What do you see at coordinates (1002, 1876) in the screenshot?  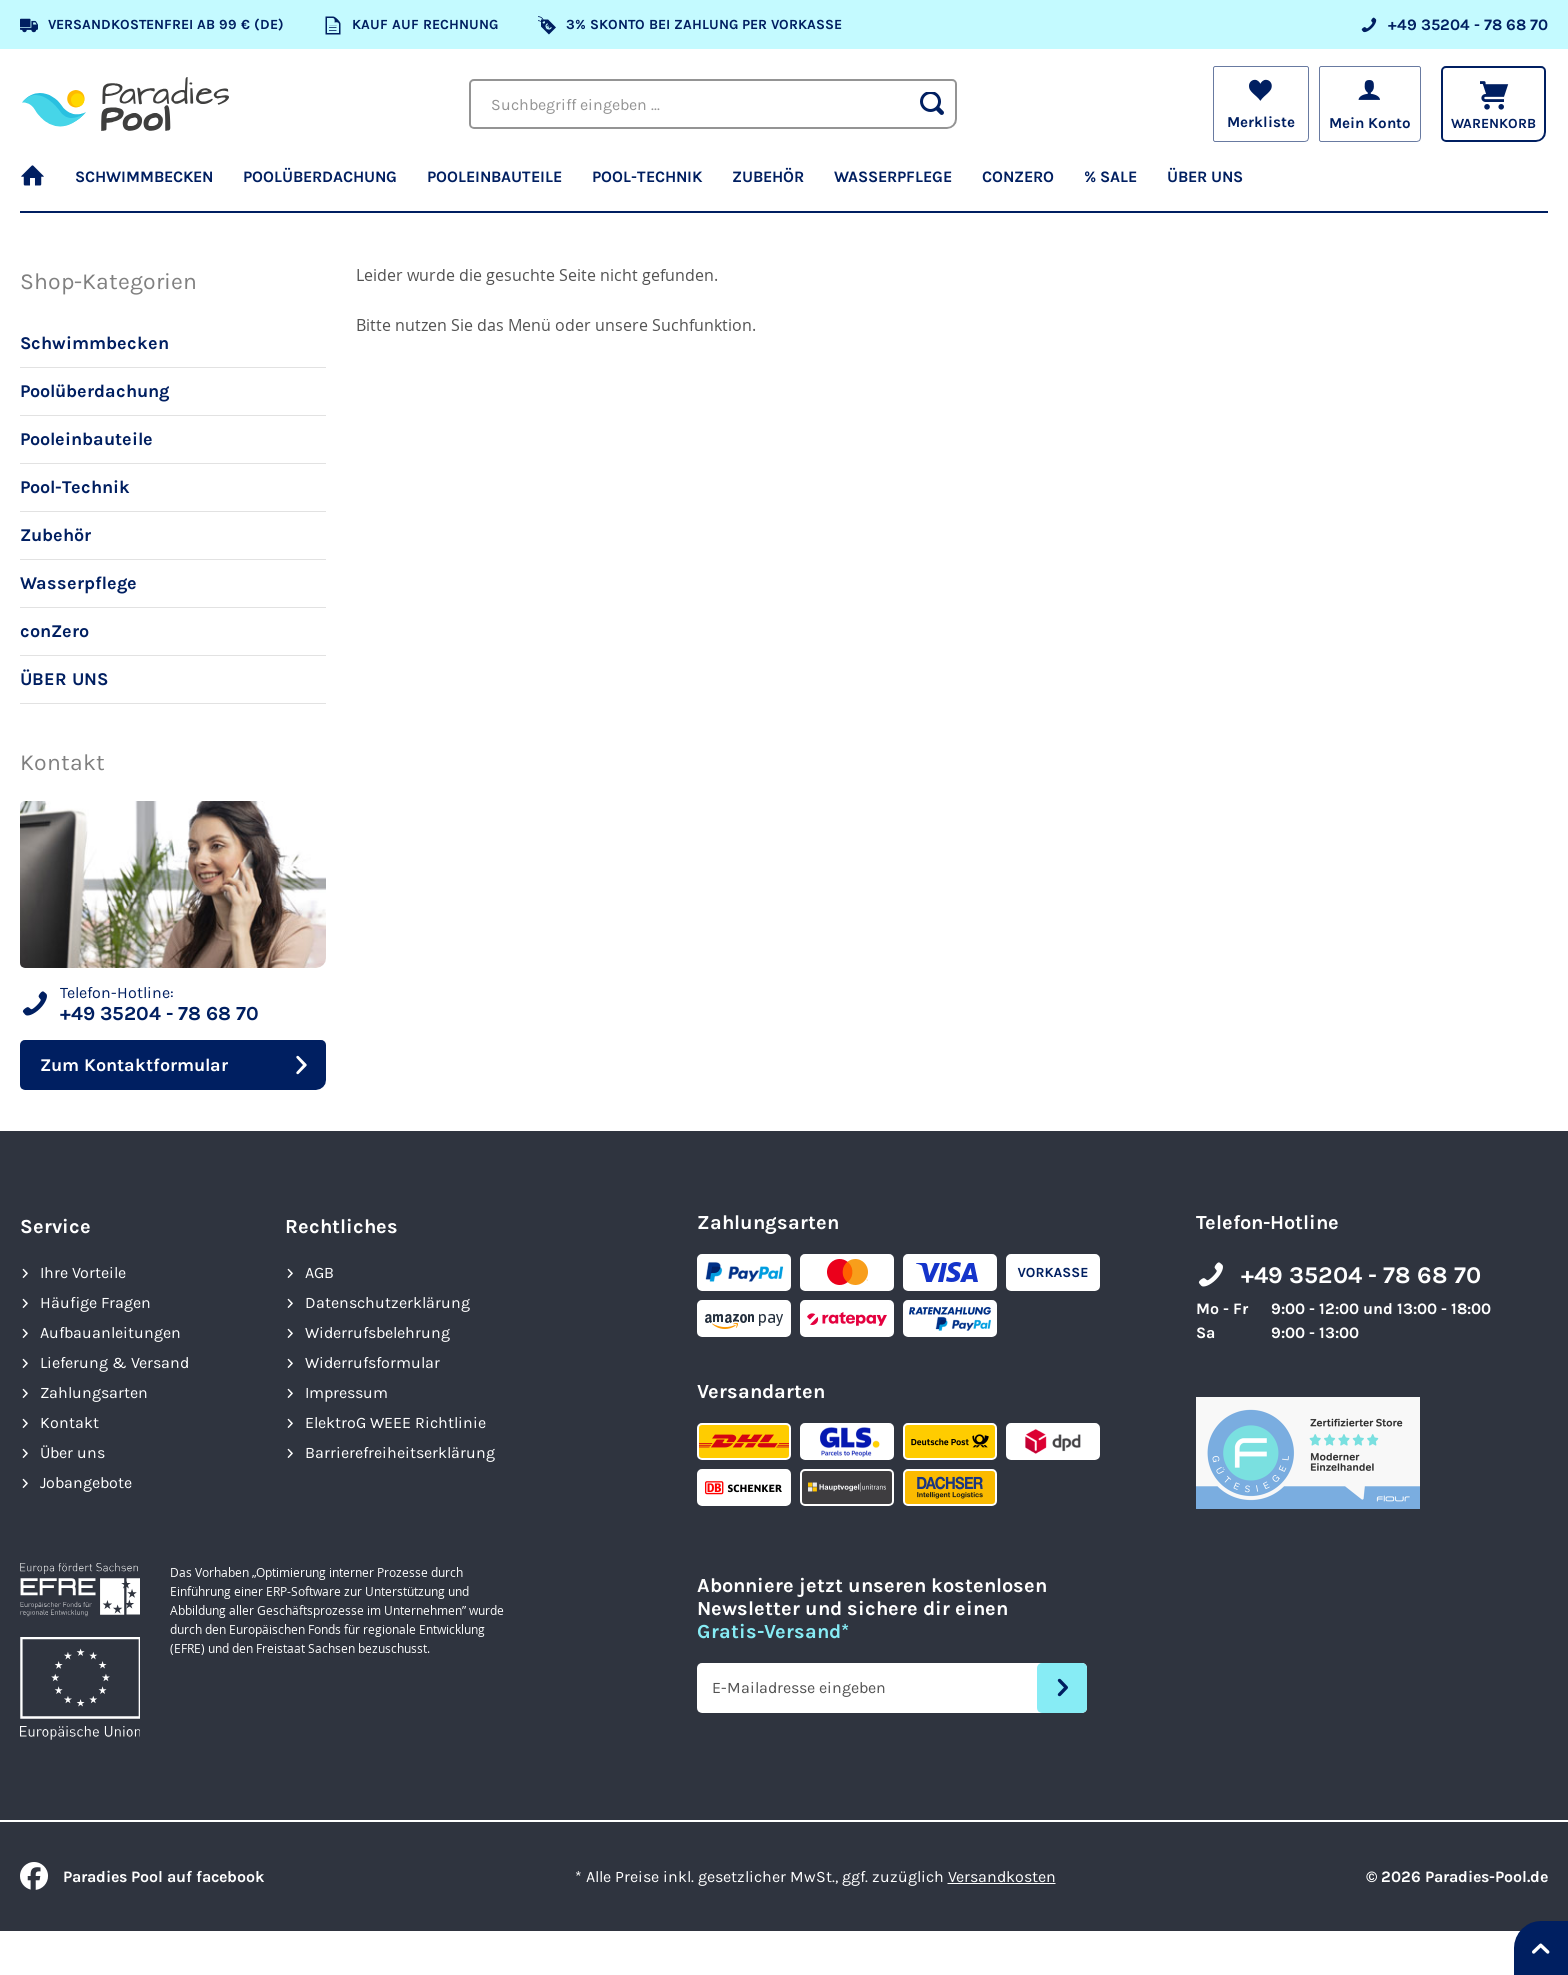 I see `Versandkosten` at bounding box center [1002, 1876].